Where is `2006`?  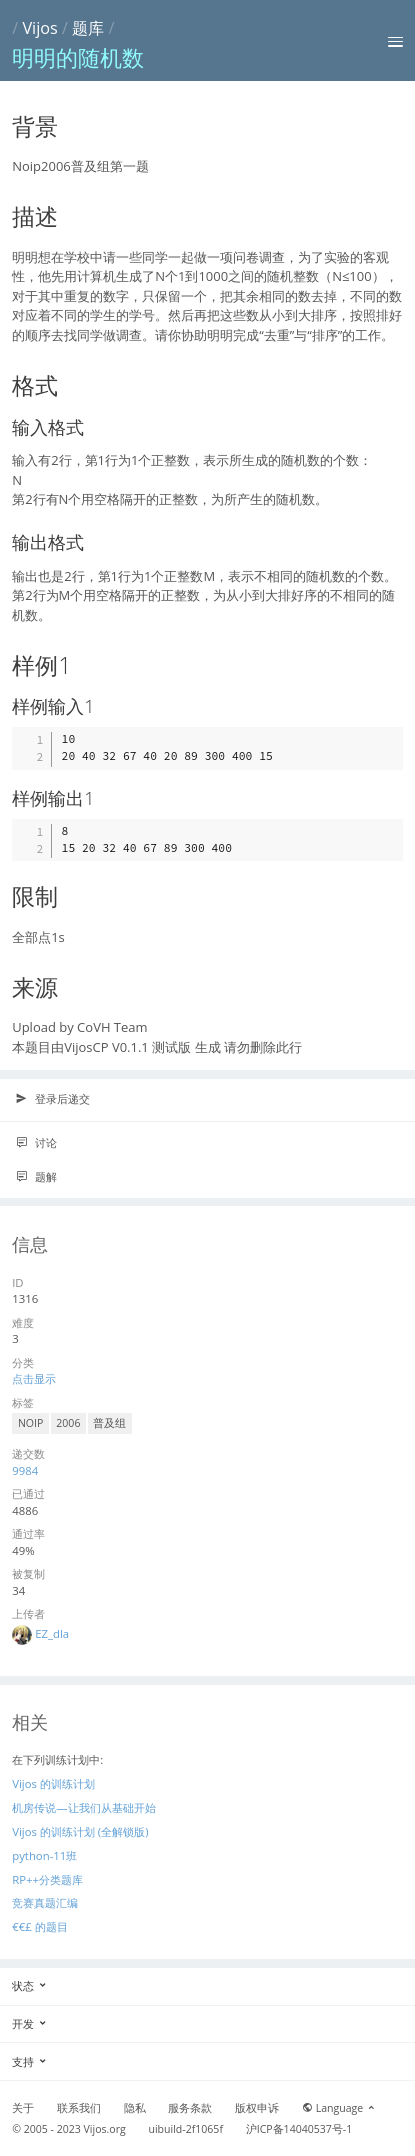
2006 is located at coordinates (68, 1423).